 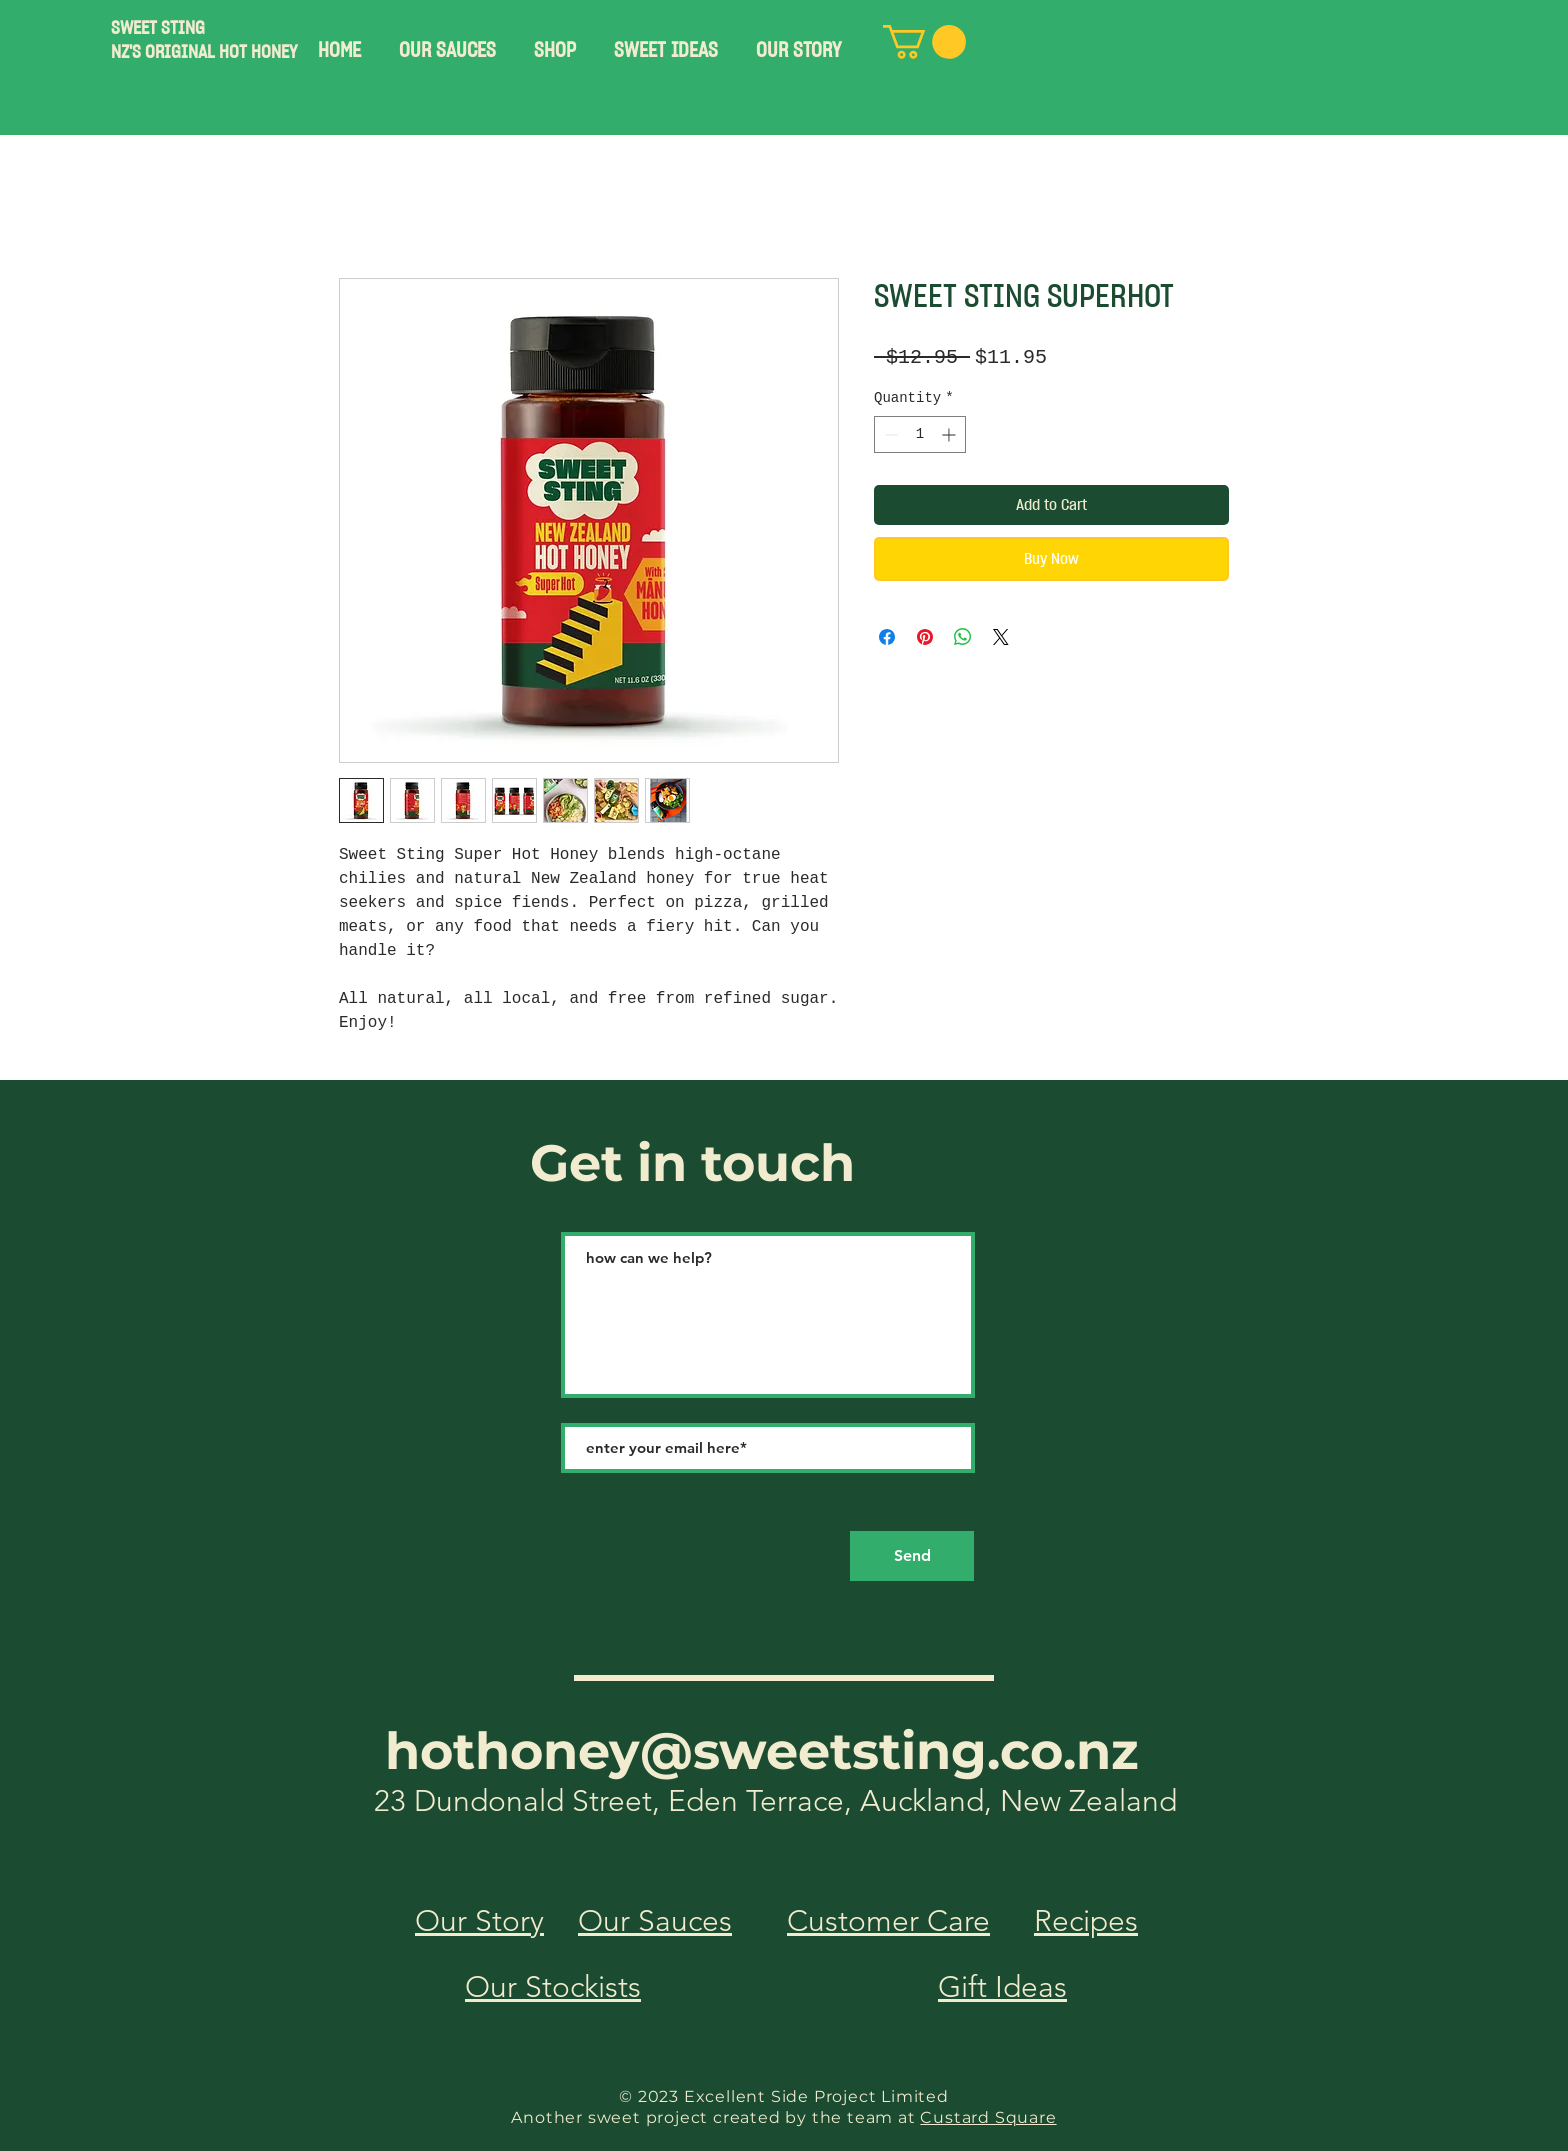 What do you see at coordinates (887, 637) in the screenshot?
I see `[Share on Facebook]` at bounding box center [887, 637].